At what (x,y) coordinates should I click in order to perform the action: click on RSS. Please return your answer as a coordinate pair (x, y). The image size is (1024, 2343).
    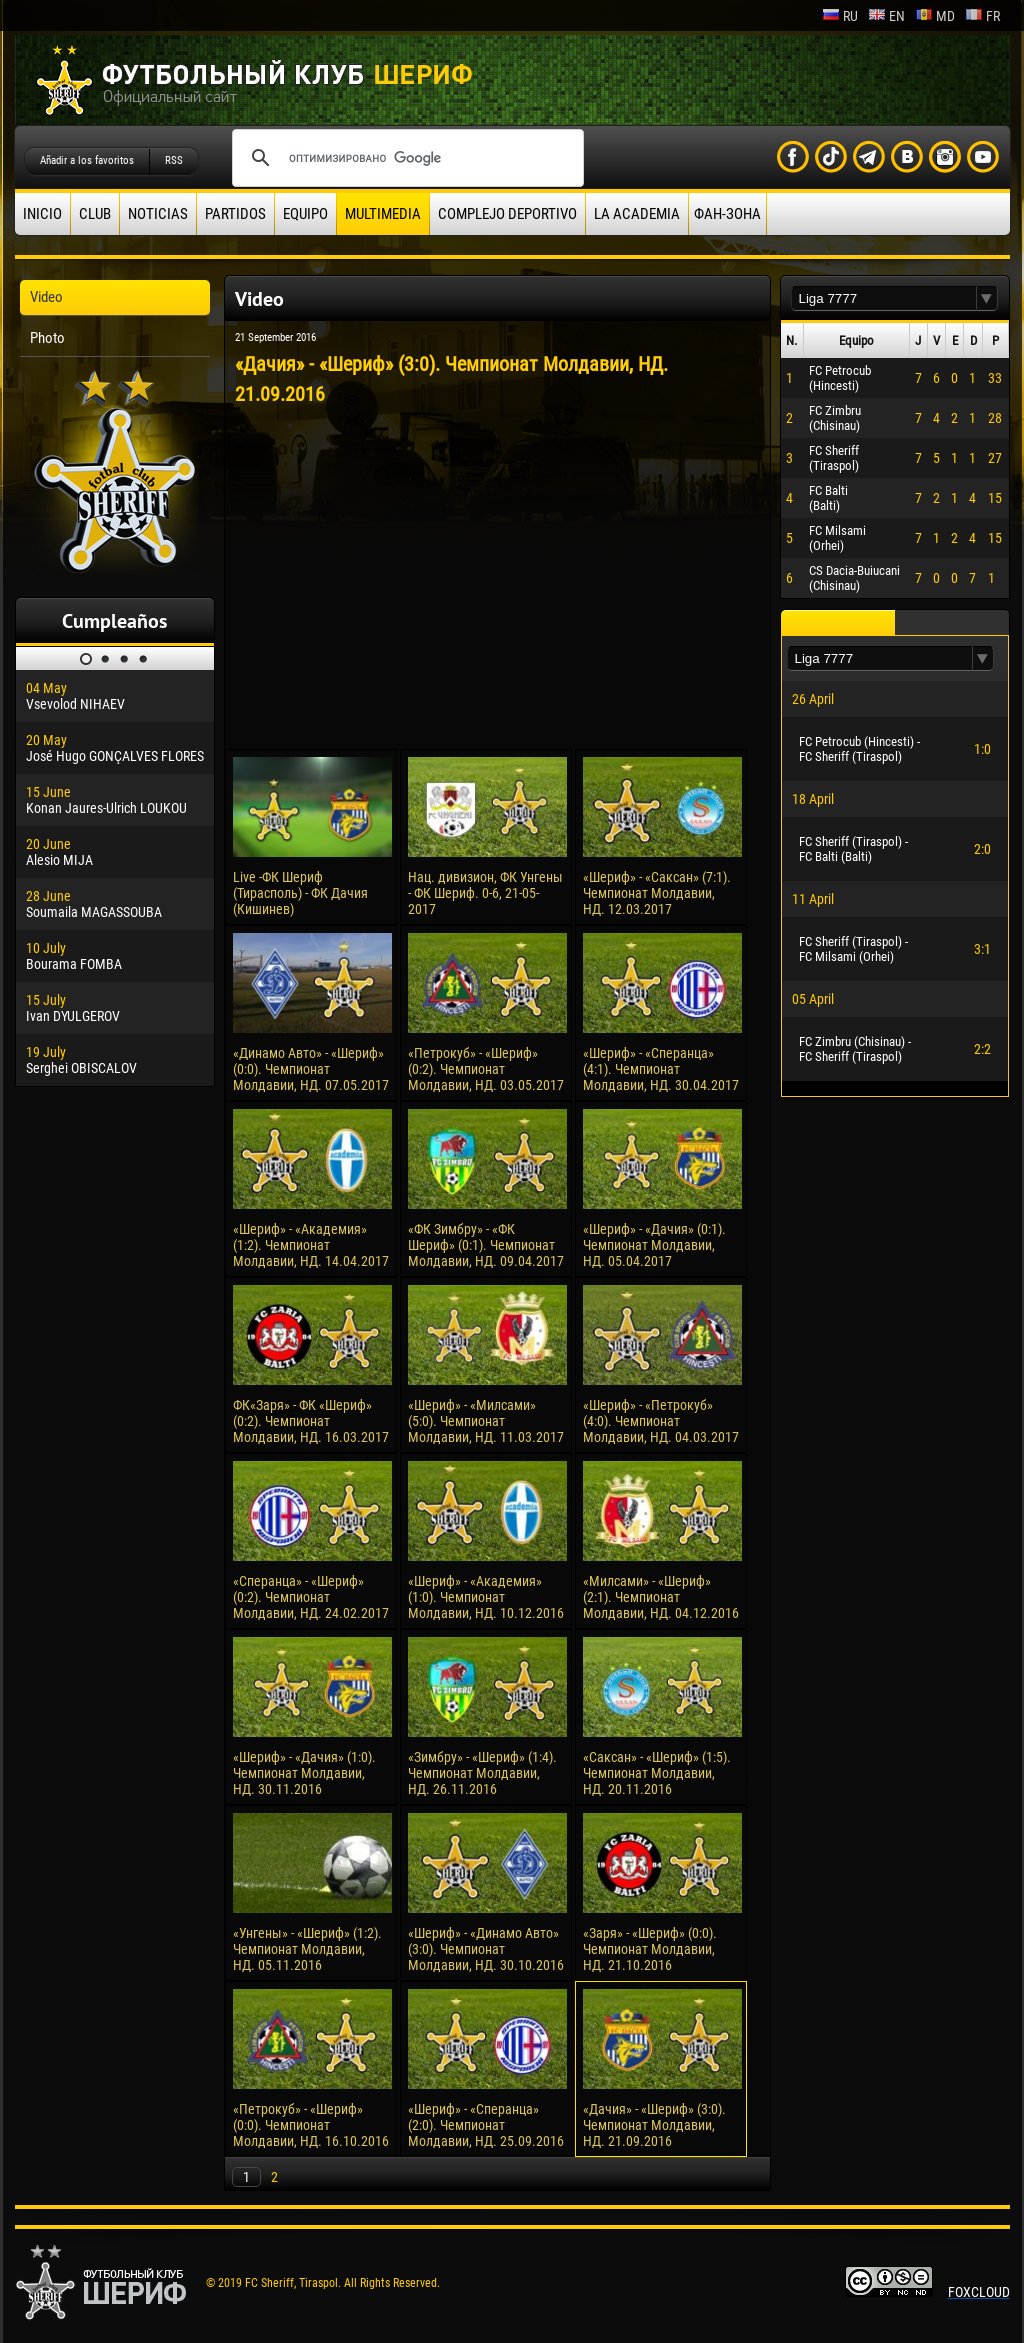
    Looking at the image, I should click on (174, 160).